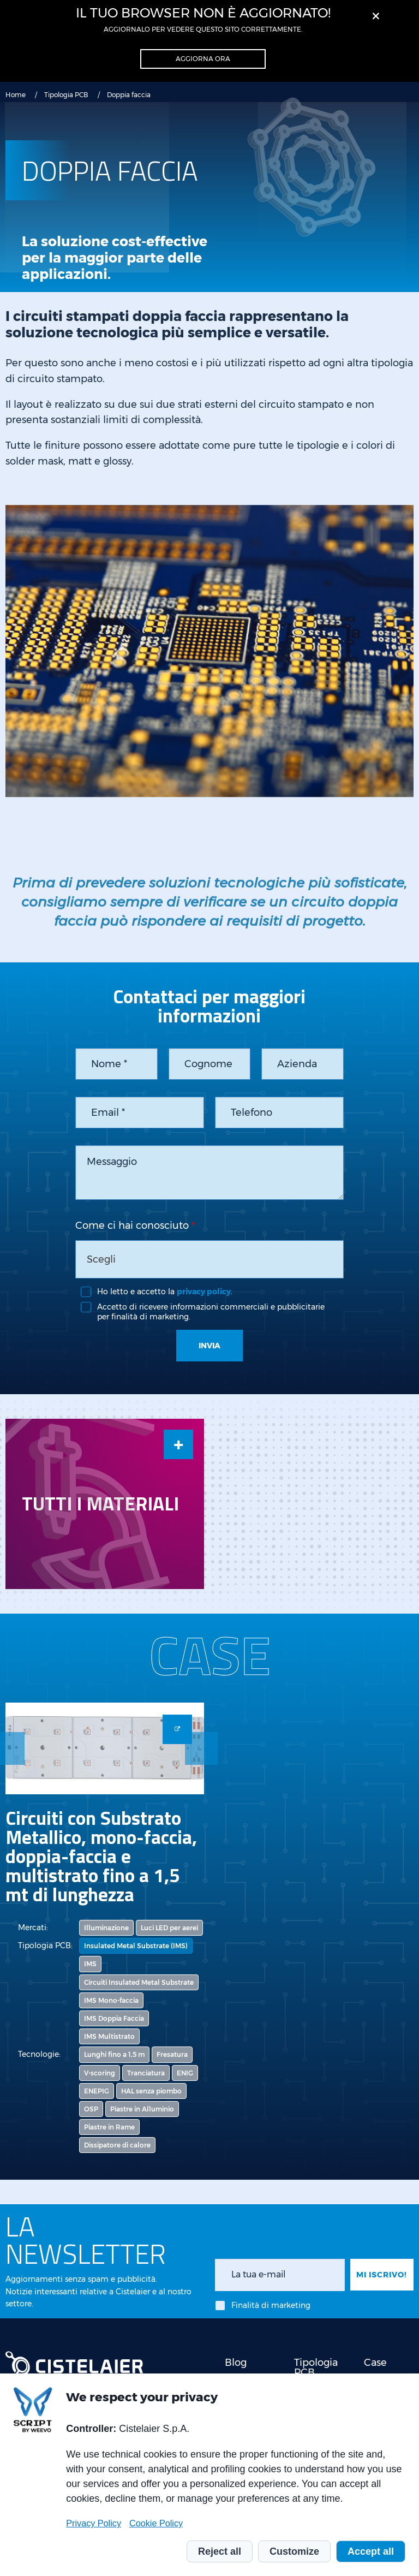  I want to click on Reject all, so click(219, 2551).